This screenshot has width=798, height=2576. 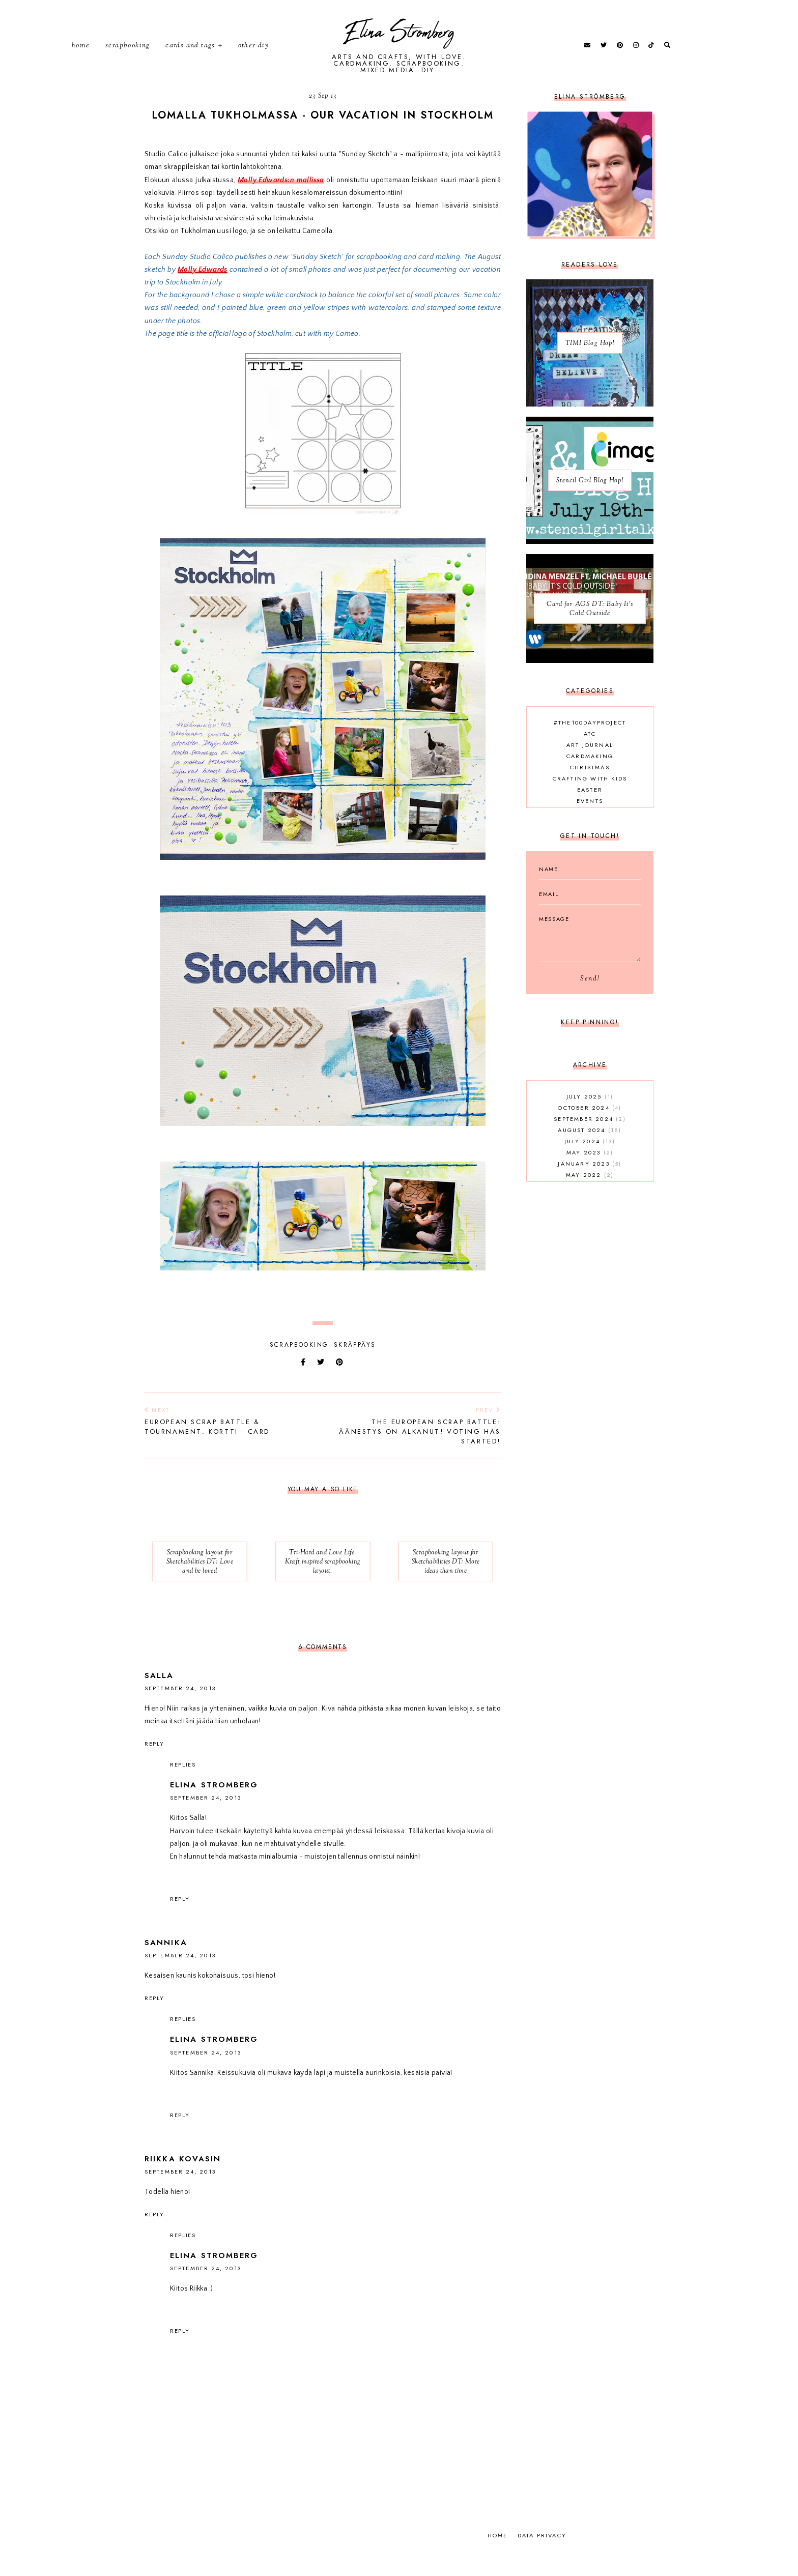 I want to click on Data privacy, so click(x=542, y=2557).